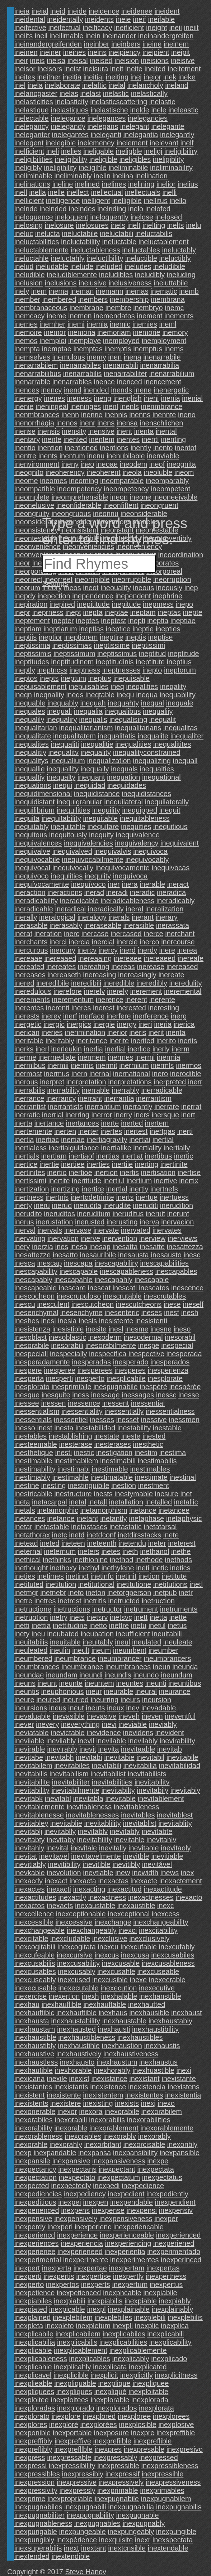 This screenshot has height=2576, width=211. What do you see at coordinates (116, 2499) in the screenshot?
I see `inexpugnabile` at bounding box center [116, 2499].